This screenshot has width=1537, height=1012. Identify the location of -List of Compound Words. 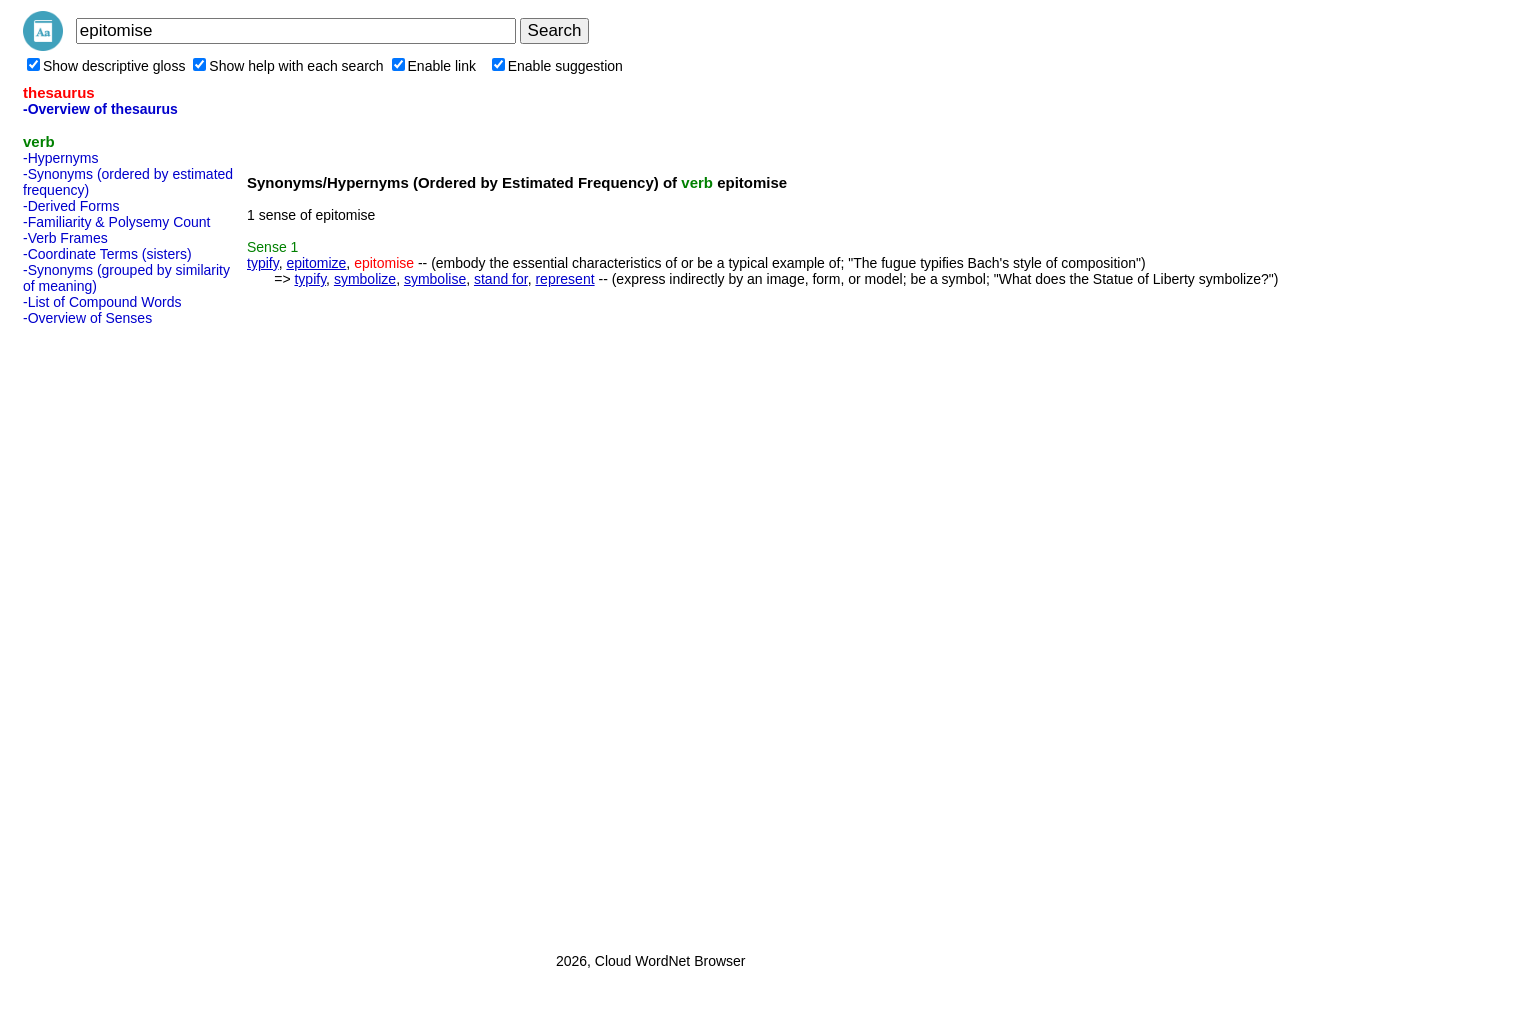
(102, 302).